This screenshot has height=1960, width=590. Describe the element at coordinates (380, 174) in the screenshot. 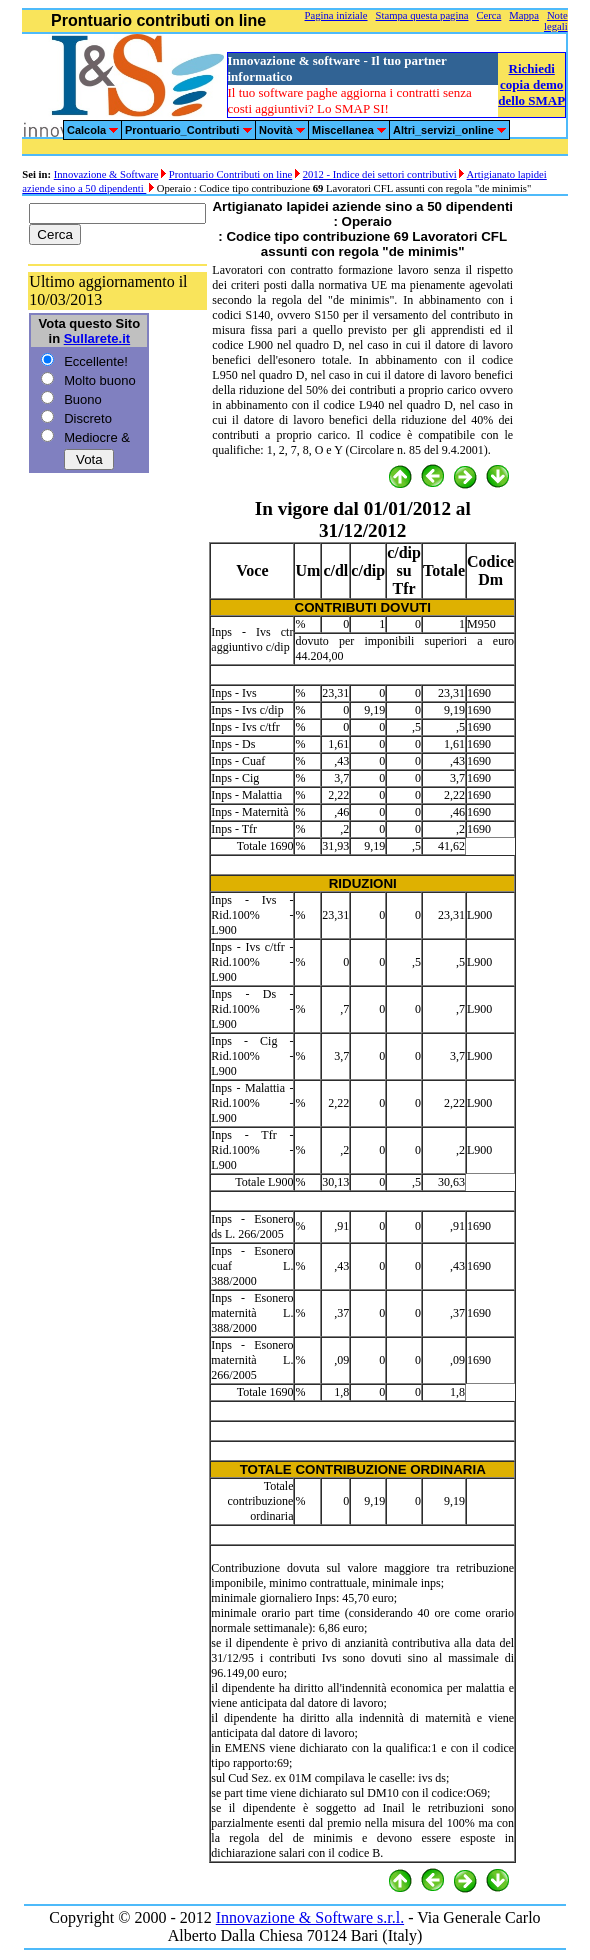

I see `2012 - Indice dei settori contributivi` at that location.